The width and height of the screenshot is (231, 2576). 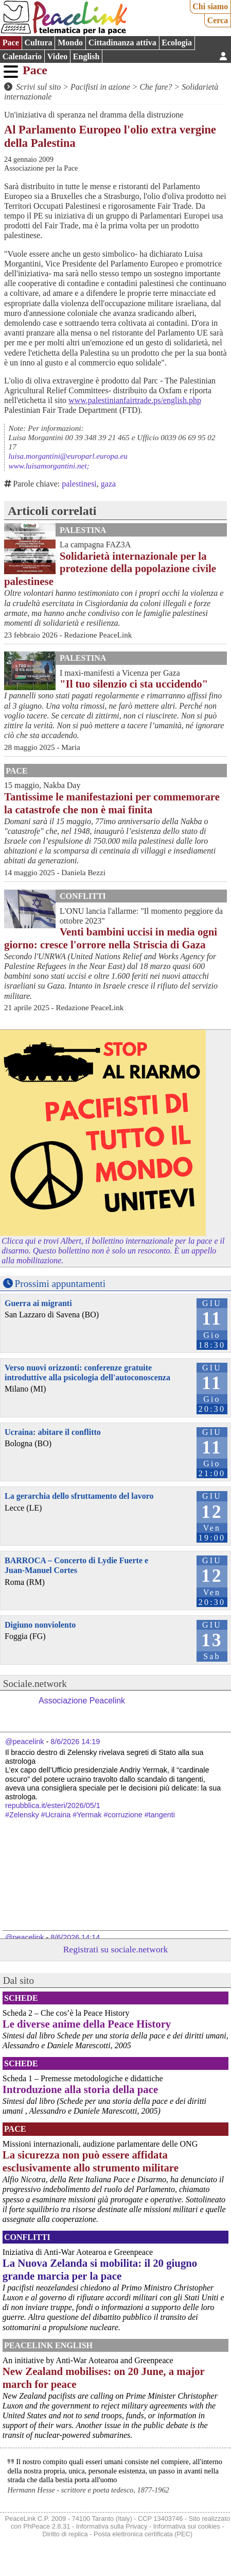 What do you see at coordinates (35, 1683) in the screenshot?
I see `Sociale.network` at bounding box center [35, 1683].